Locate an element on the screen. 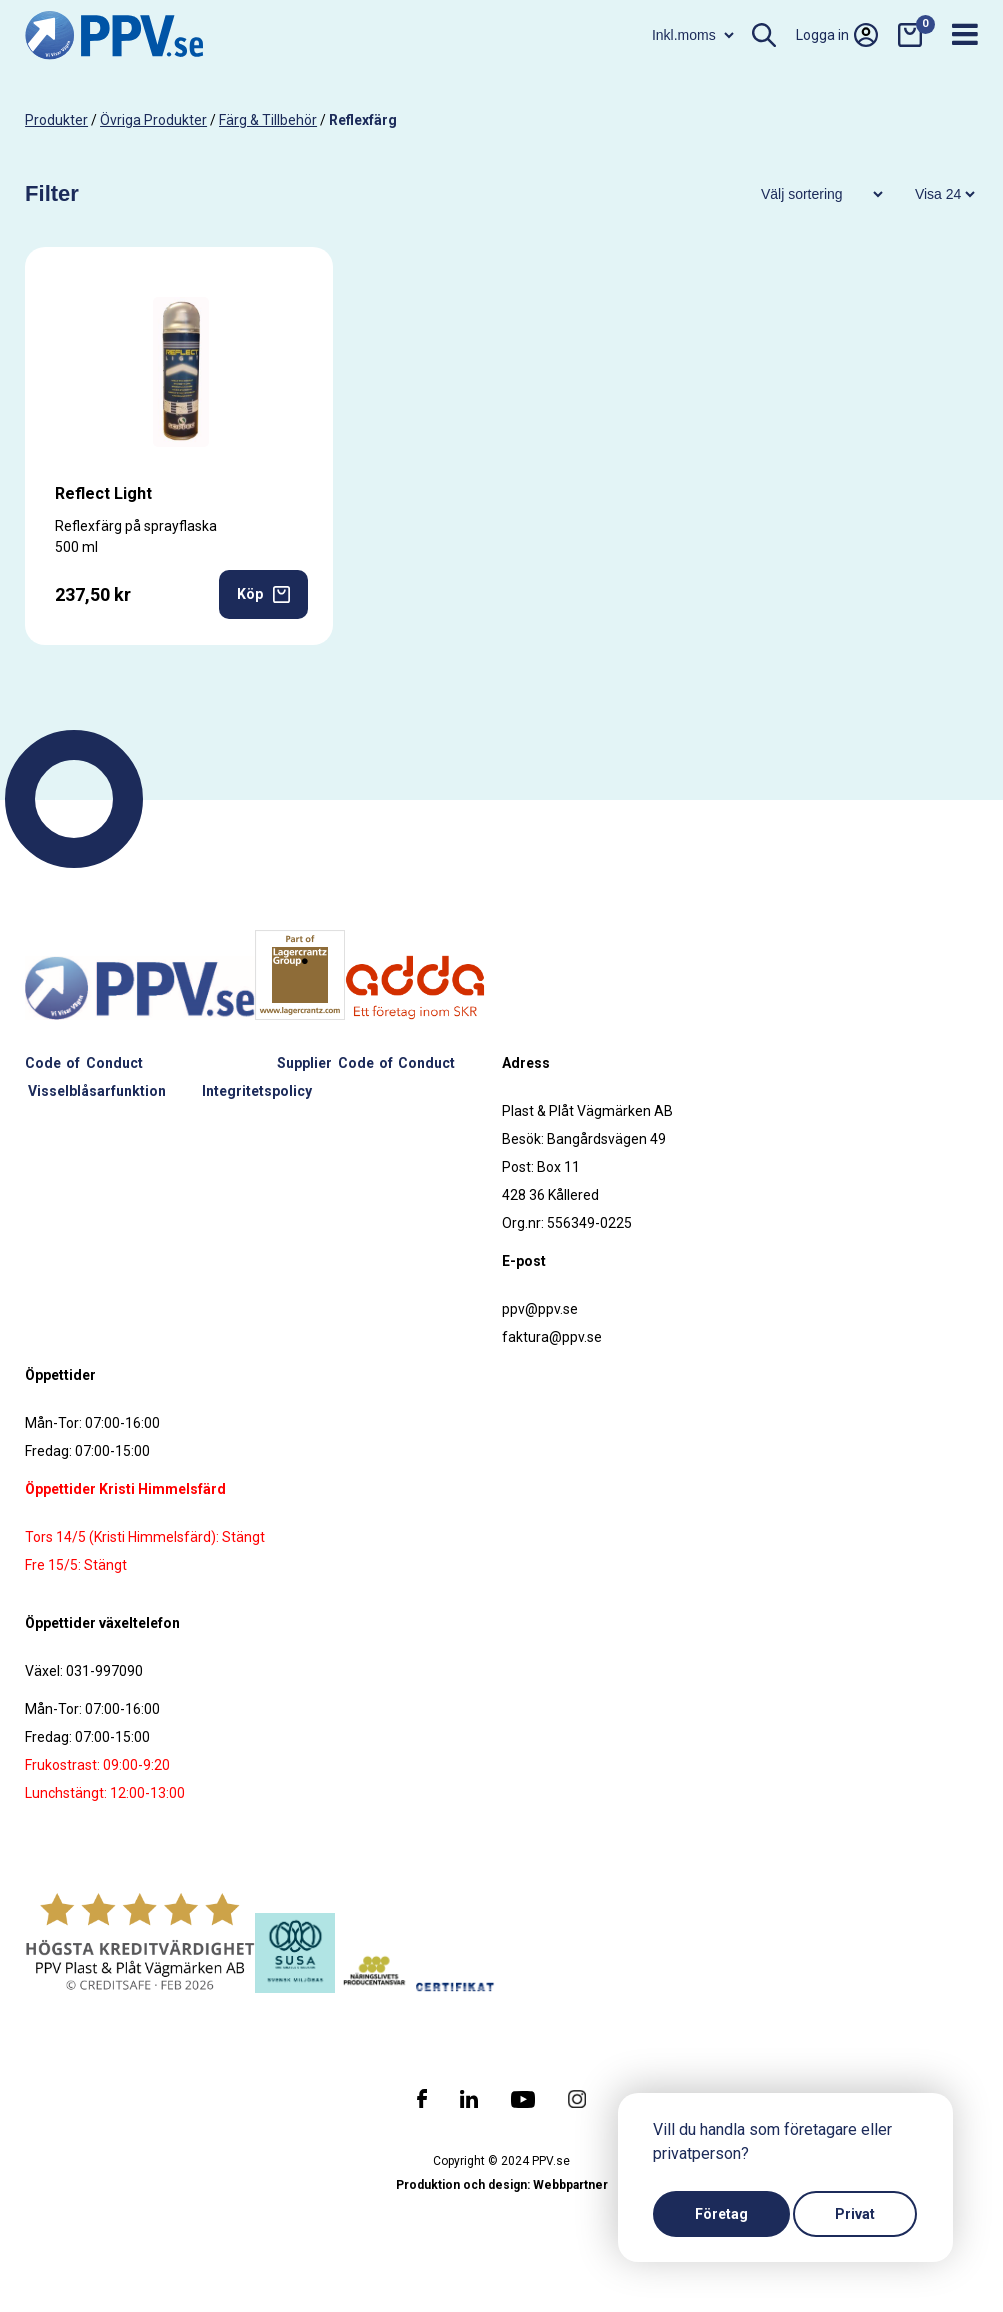 This screenshot has height=2312, width=1003. Produktion och design: Webbpartner is located at coordinates (502, 2185).